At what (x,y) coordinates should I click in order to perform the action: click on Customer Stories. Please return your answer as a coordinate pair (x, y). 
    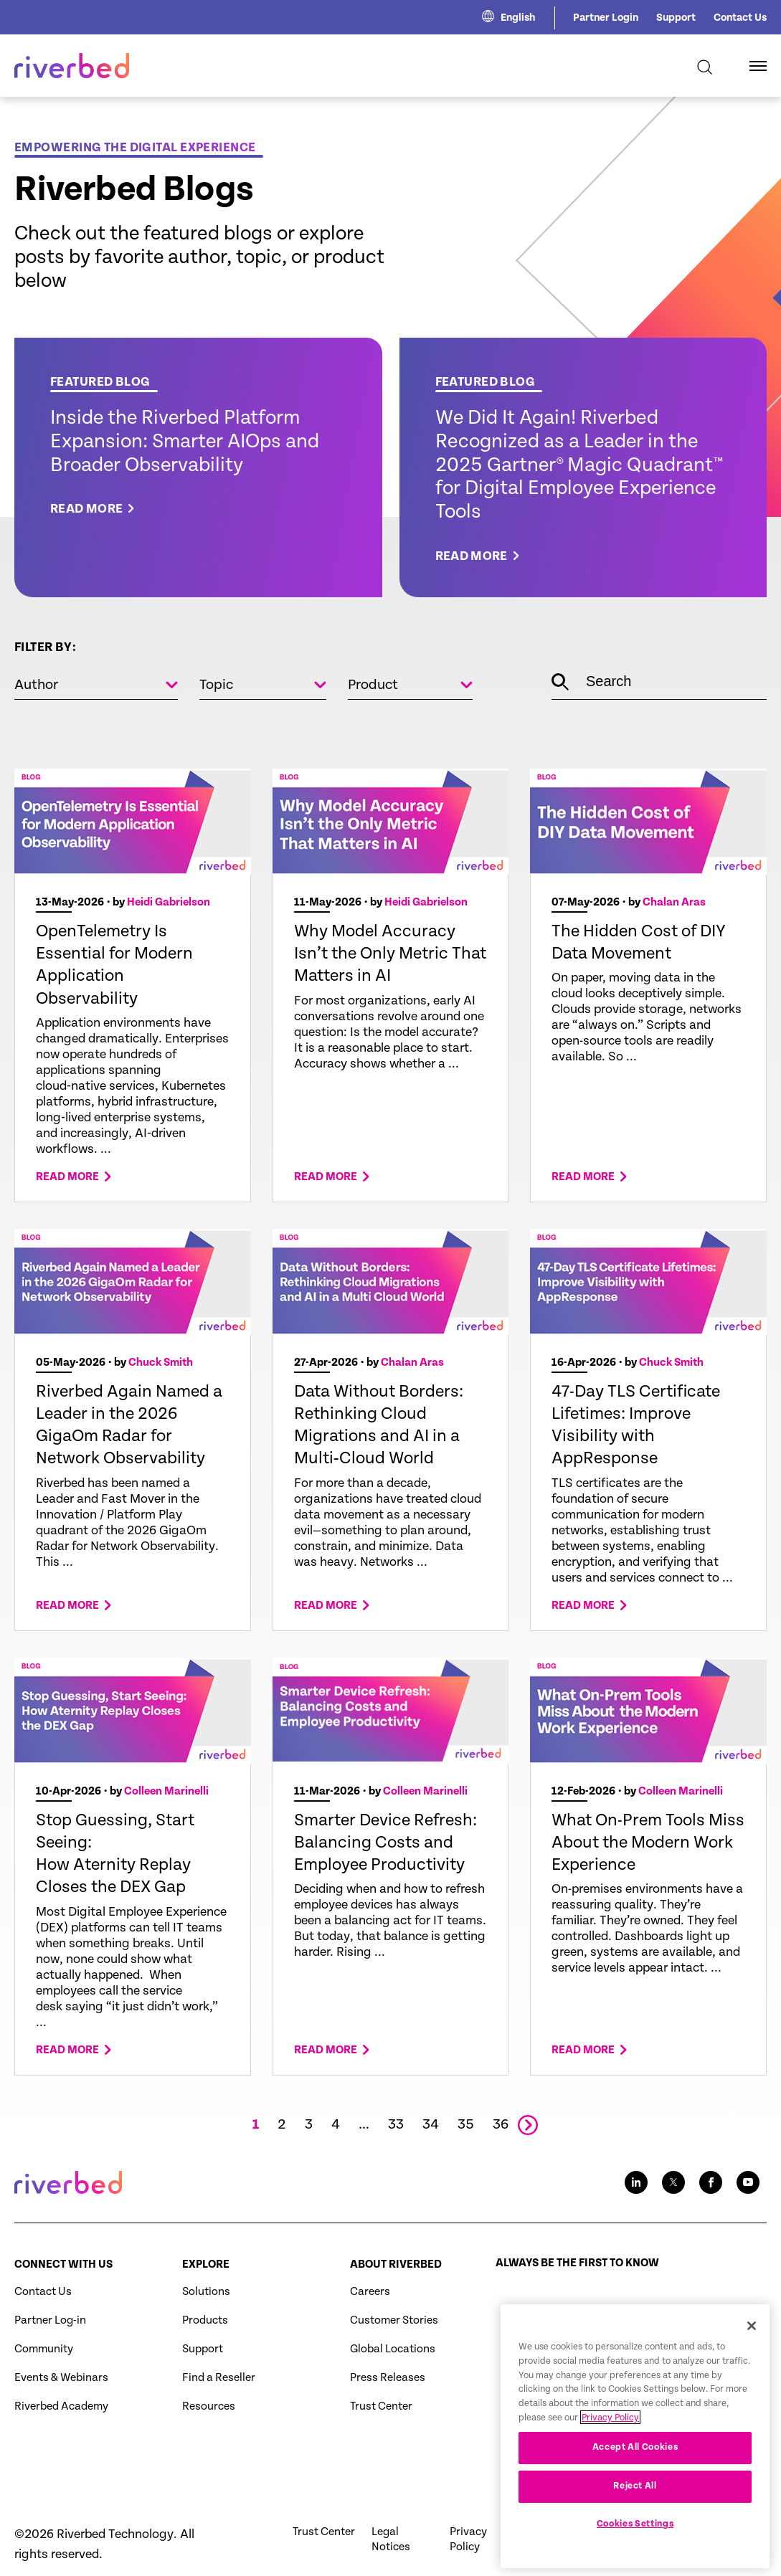
    Looking at the image, I should click on (394, 2320).